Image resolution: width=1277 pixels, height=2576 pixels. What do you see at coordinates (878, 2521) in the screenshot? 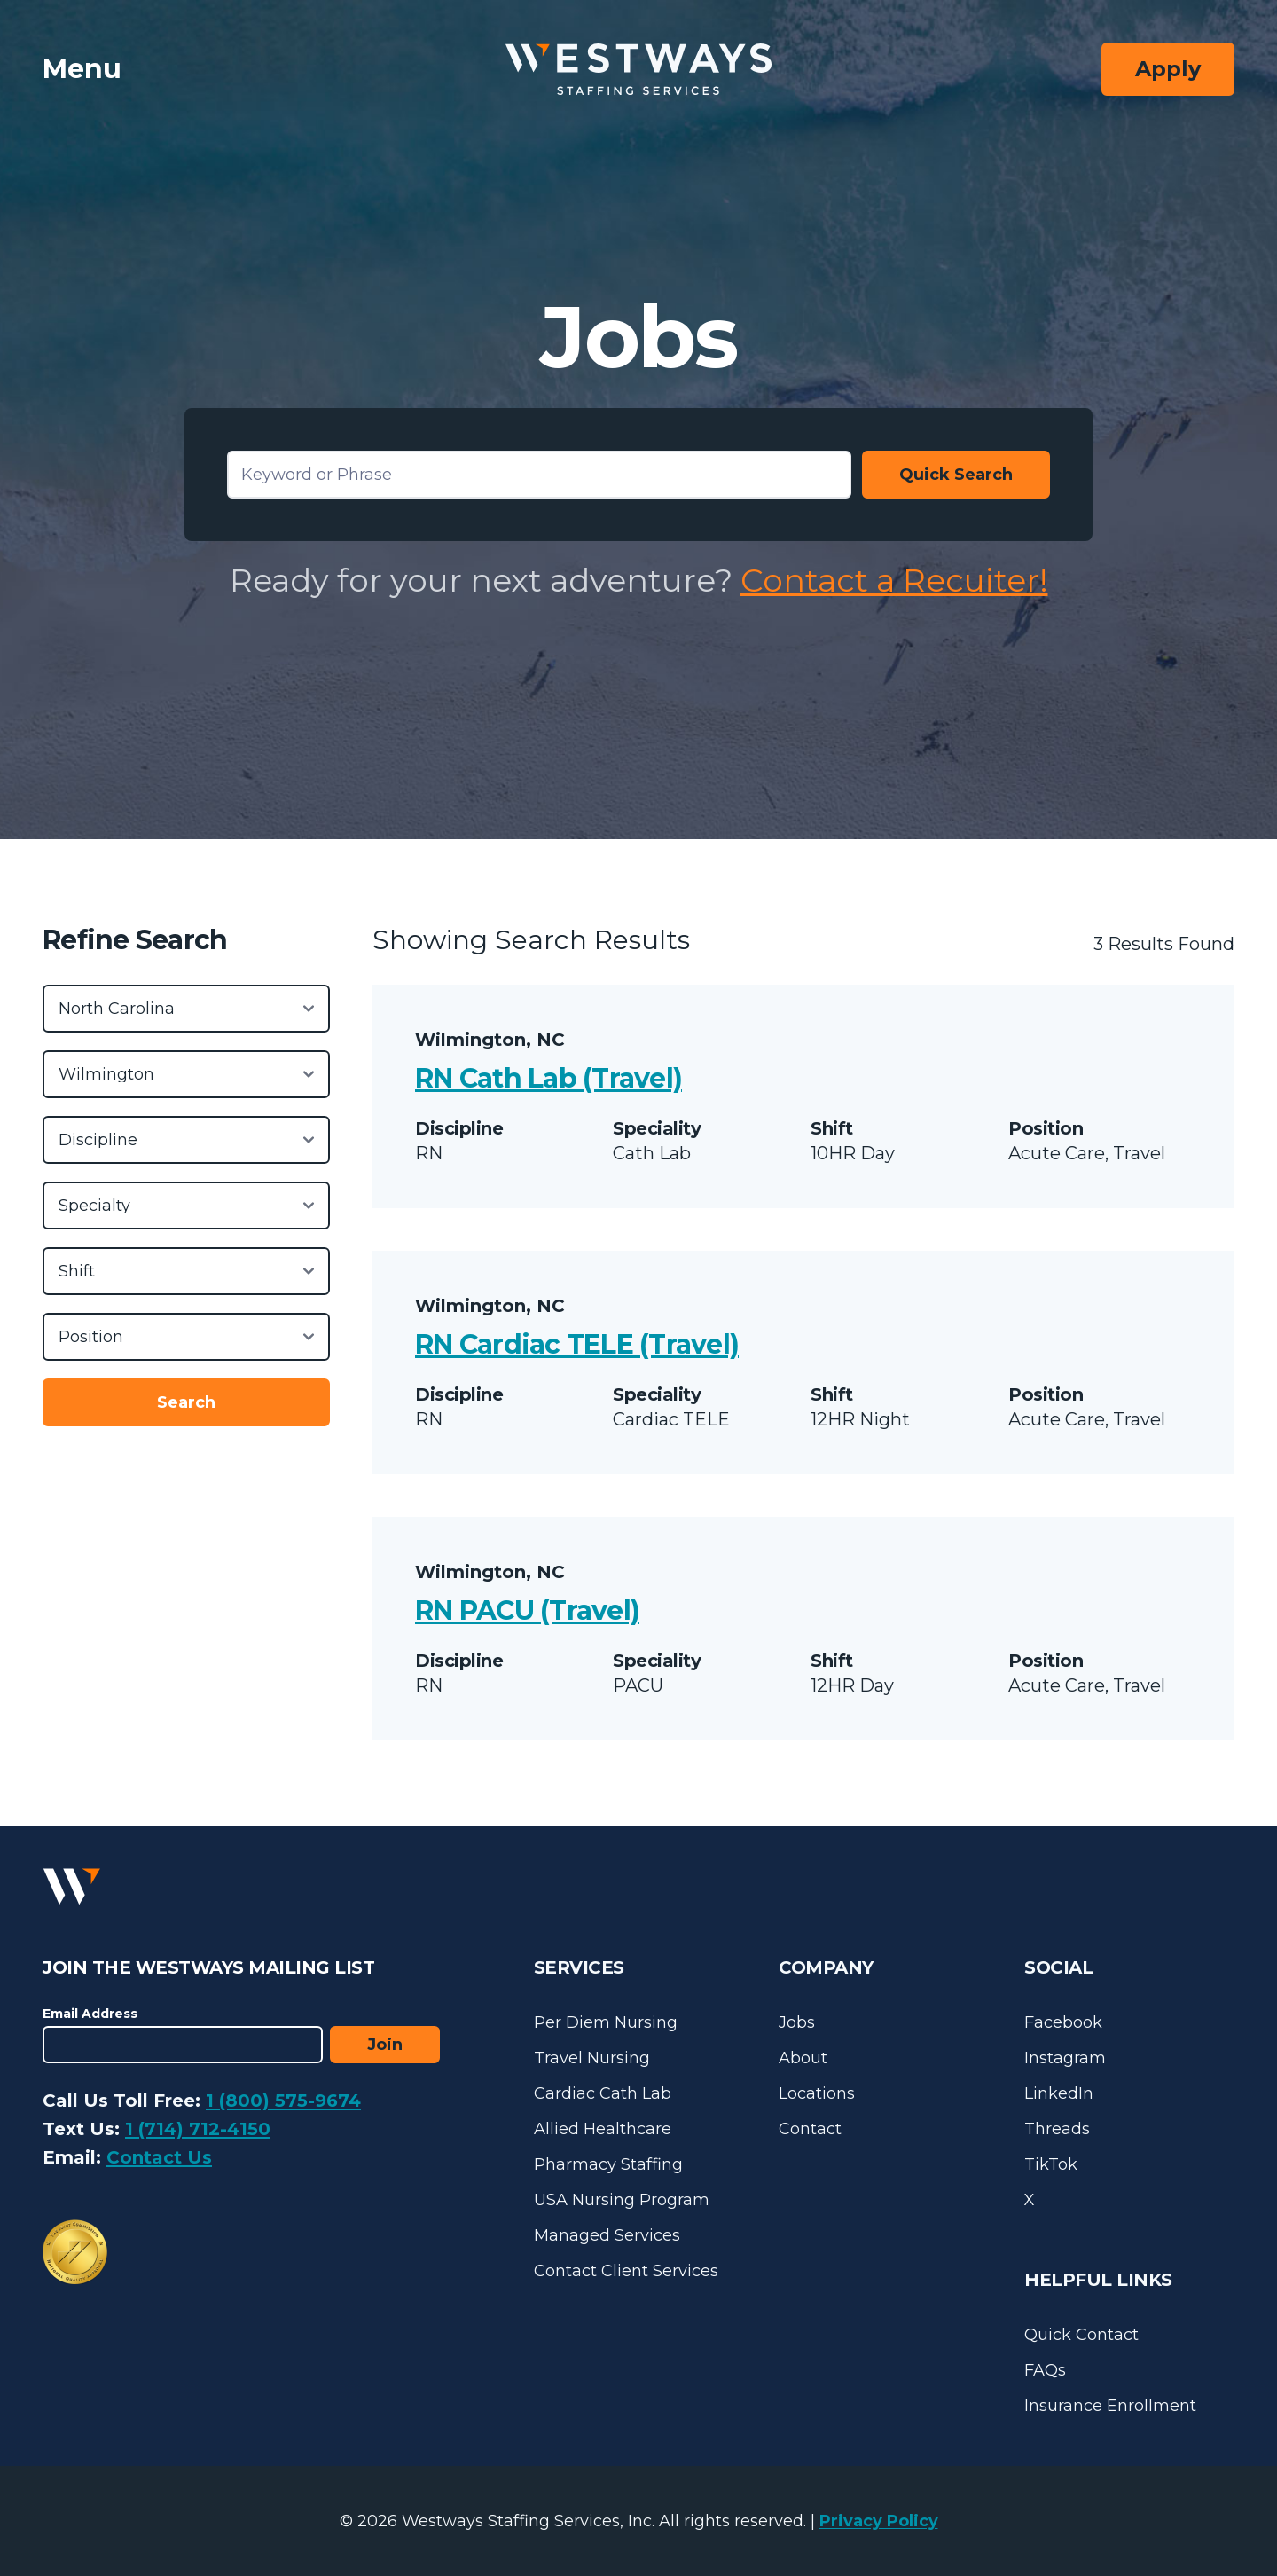
I see `Privacy Policy` at bounding box center [878, 2521].